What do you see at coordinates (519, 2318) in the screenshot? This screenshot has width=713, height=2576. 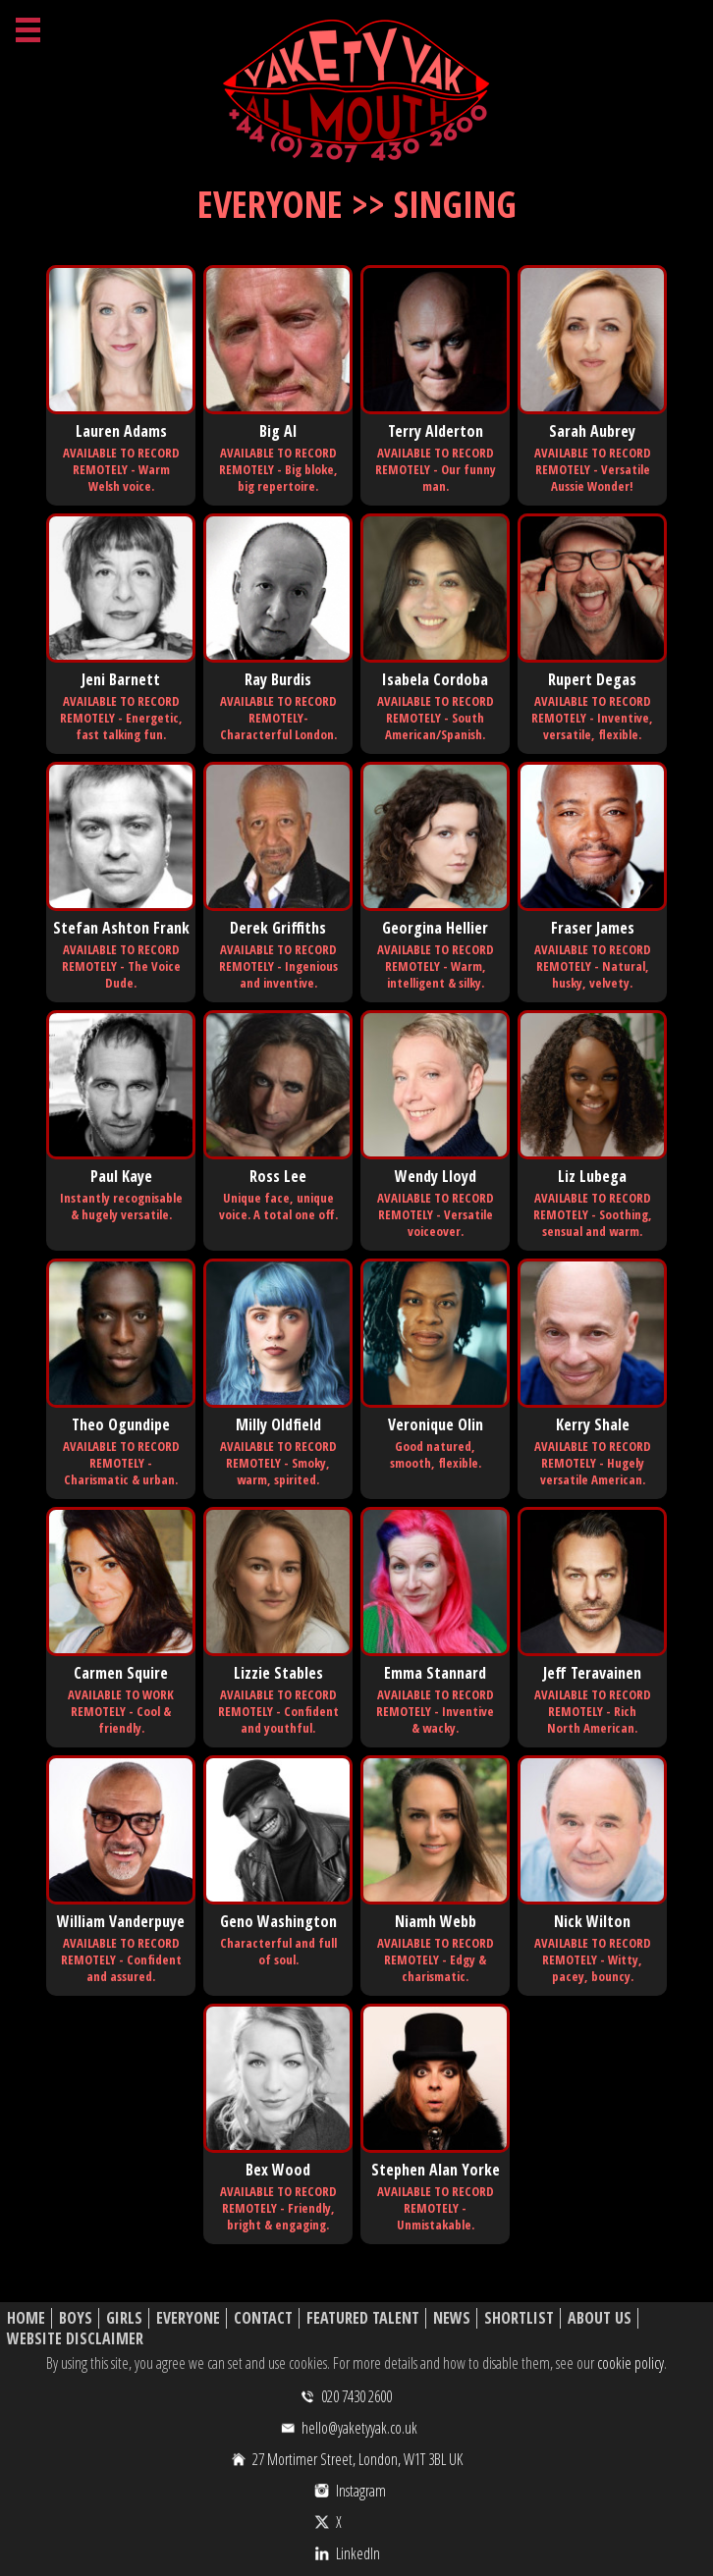 I see `Shortlist` at bounding box center [519, 2318].